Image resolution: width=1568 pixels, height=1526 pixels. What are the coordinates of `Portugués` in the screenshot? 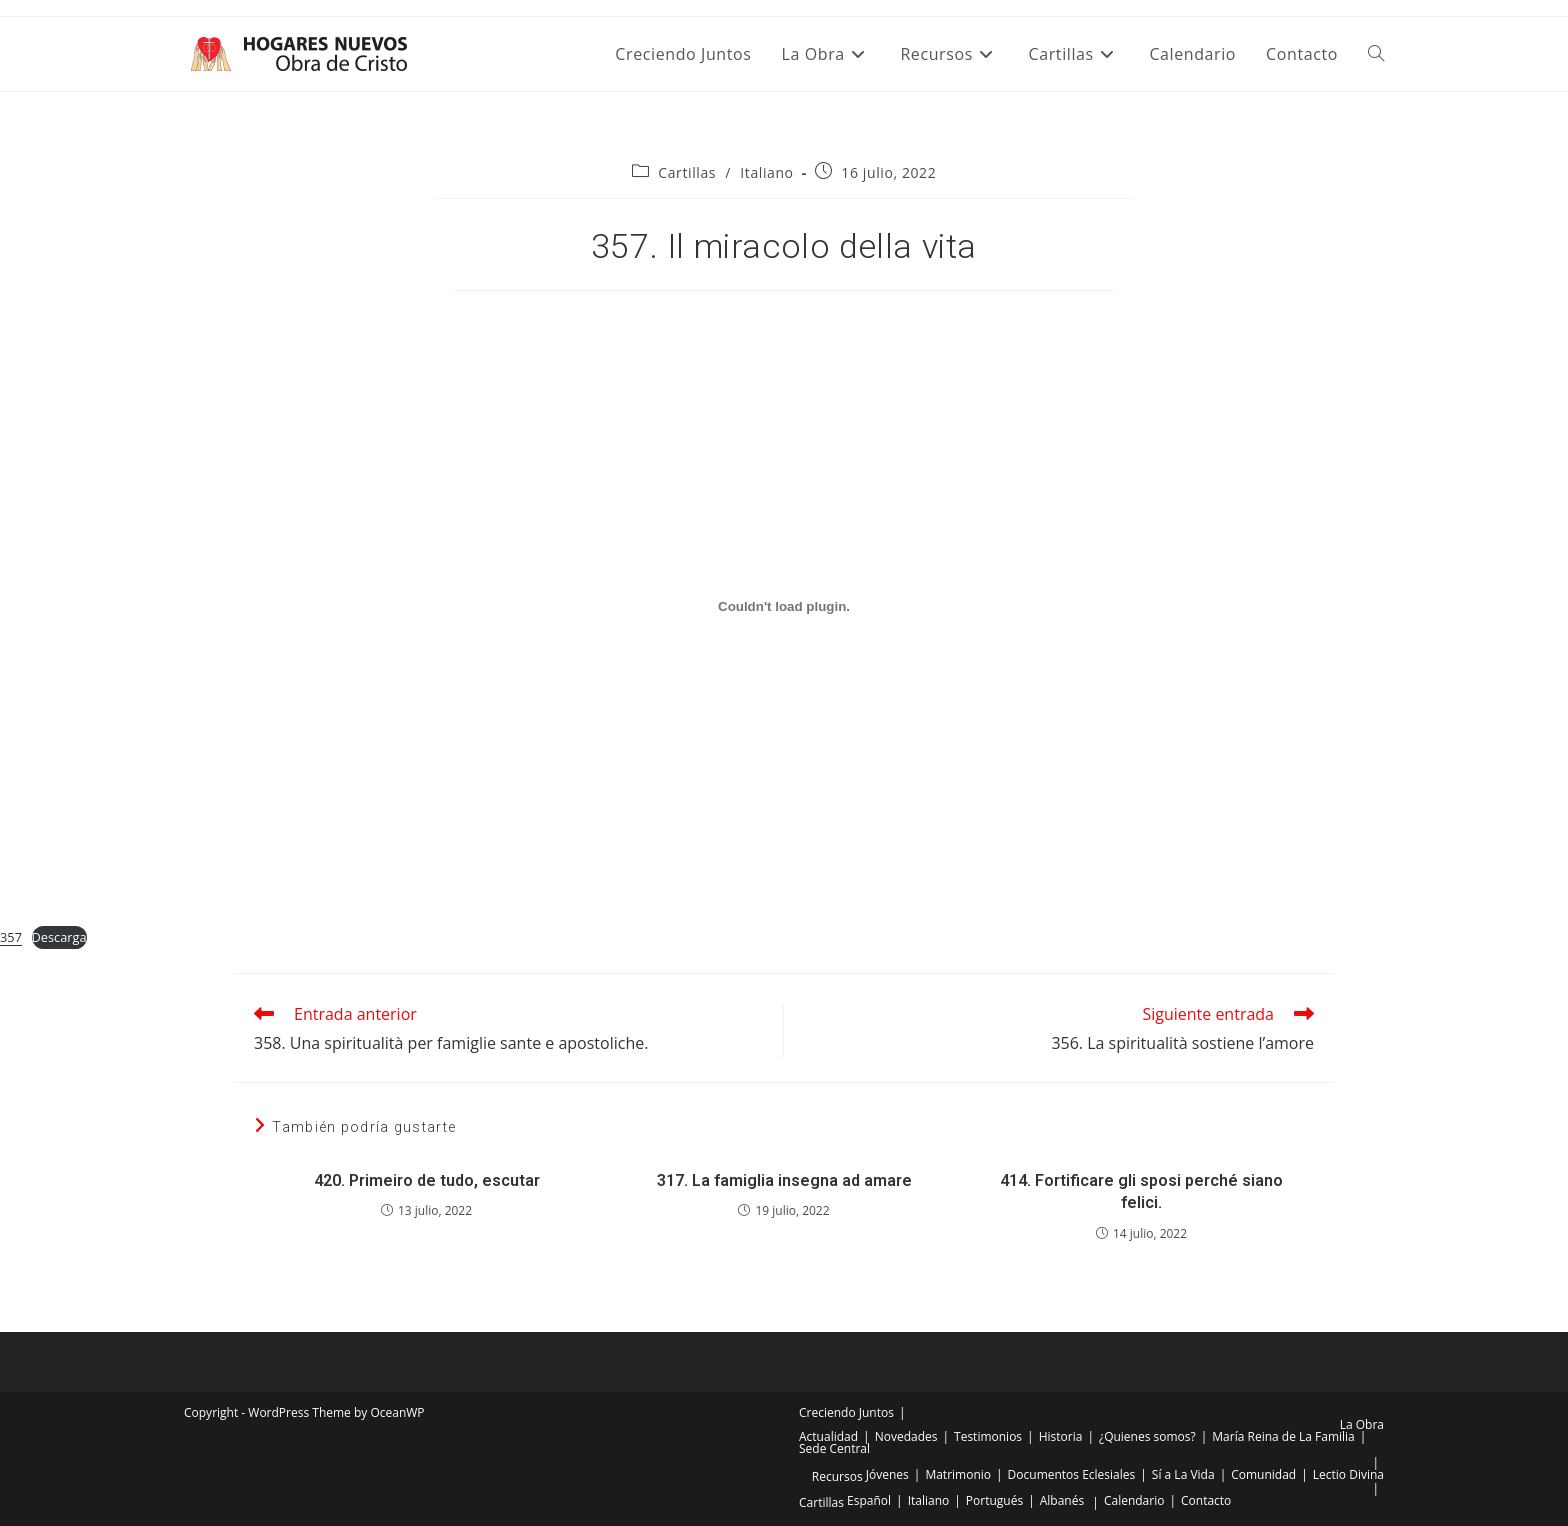 It's located at (994, 1500).